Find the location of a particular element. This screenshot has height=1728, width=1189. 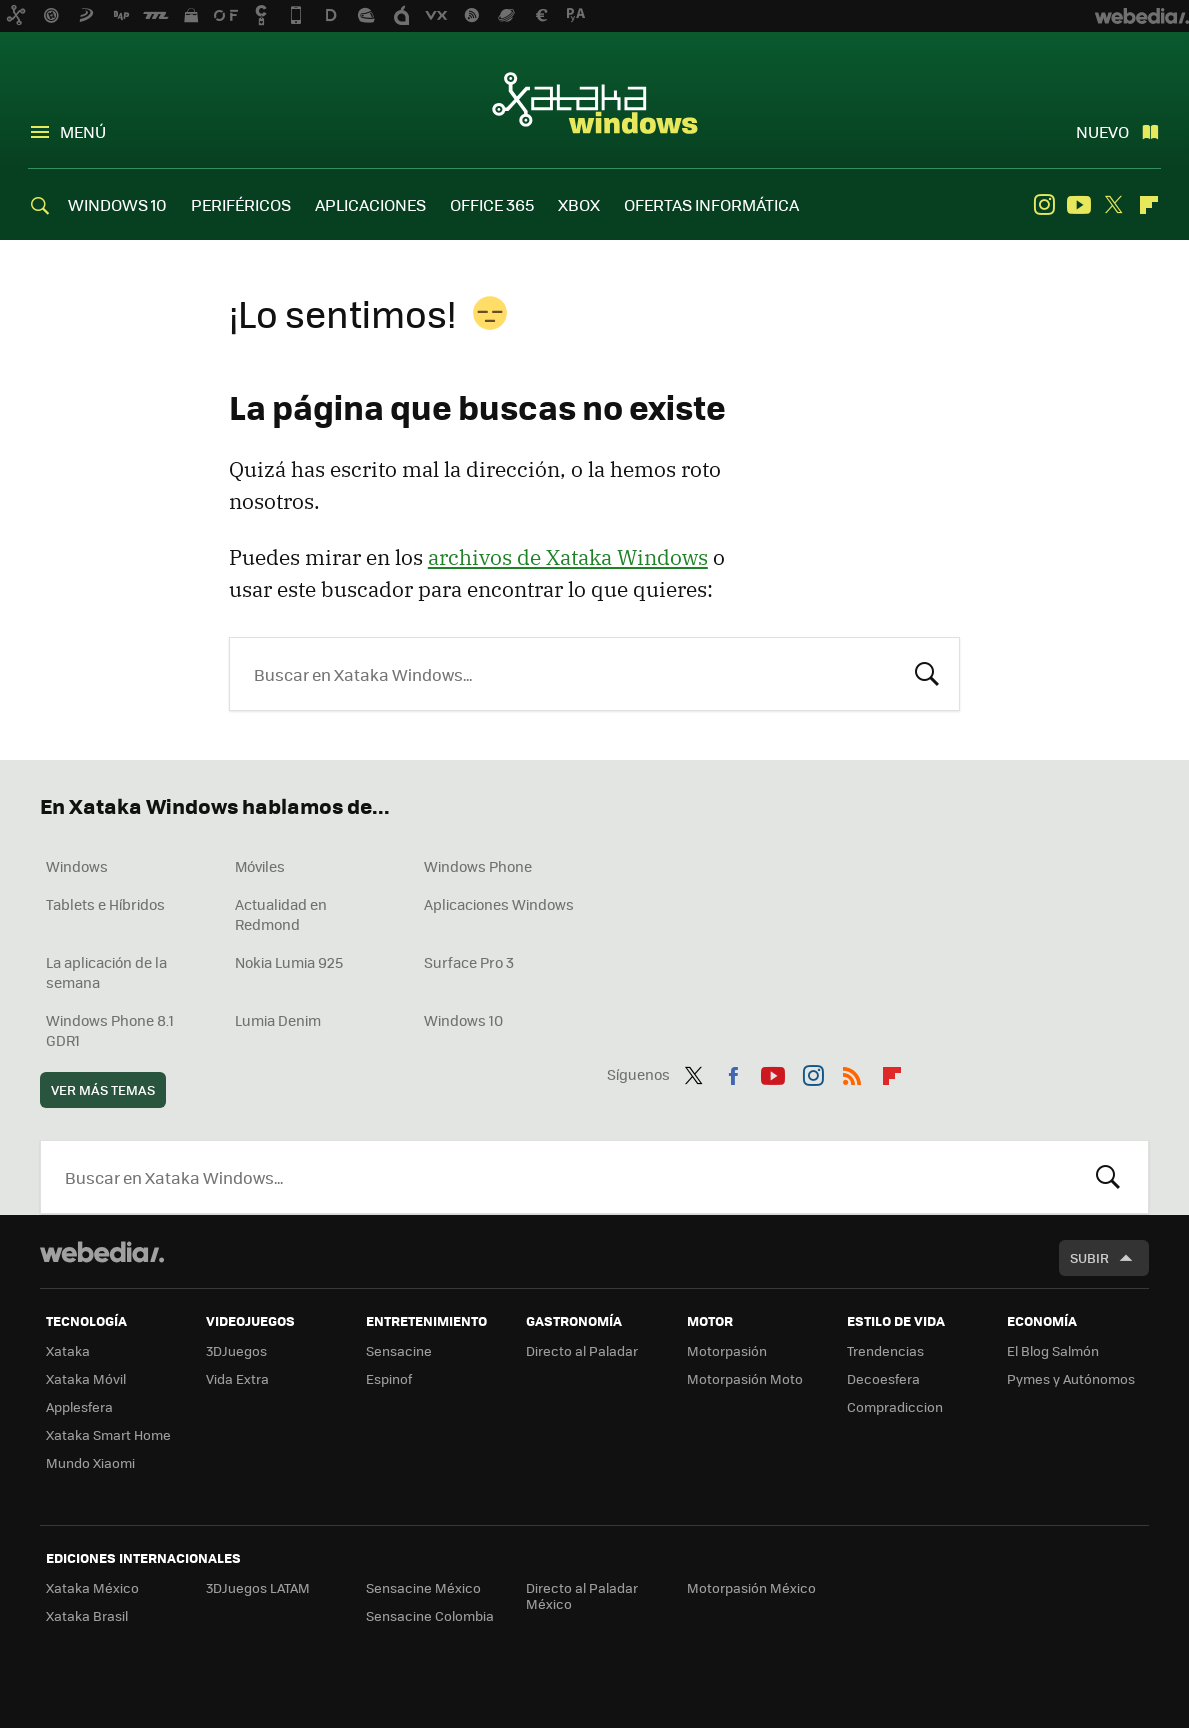

Pymes y Autónomos is located at coordinates (1071, 1378).